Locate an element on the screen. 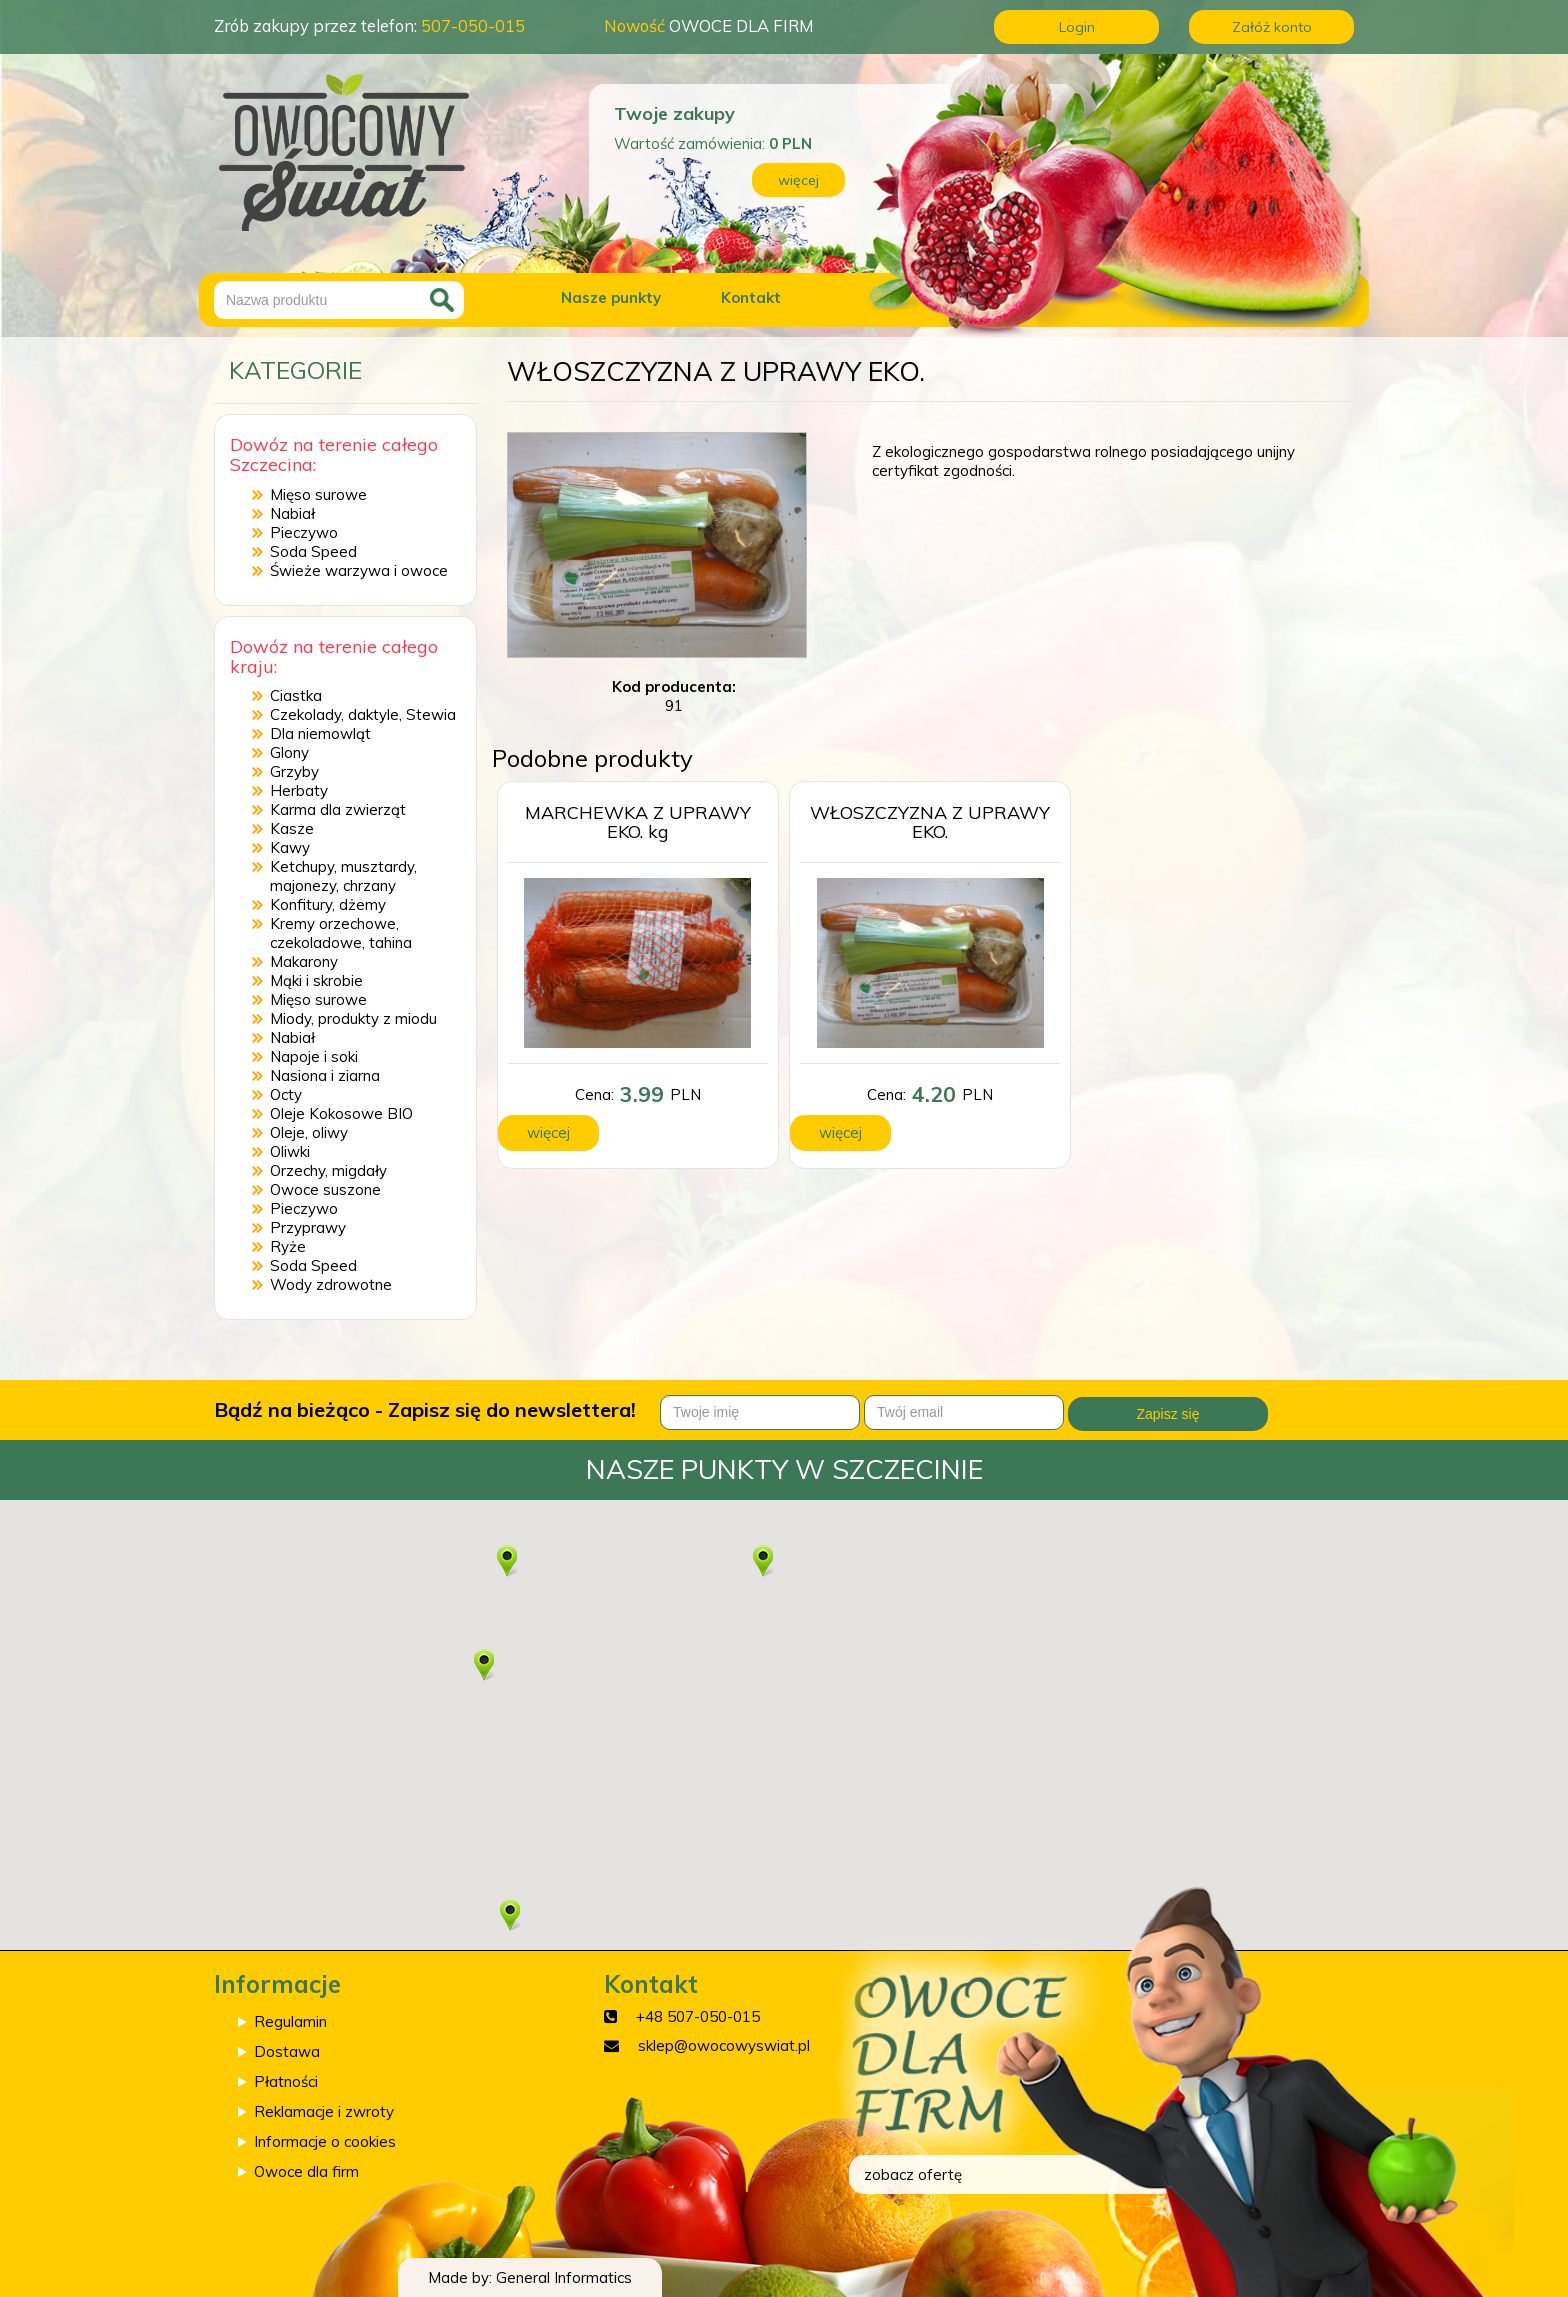 The width and height of the screenshot is (1568, 2297). Mąki i skrobie is located at coordinates (316, 980).